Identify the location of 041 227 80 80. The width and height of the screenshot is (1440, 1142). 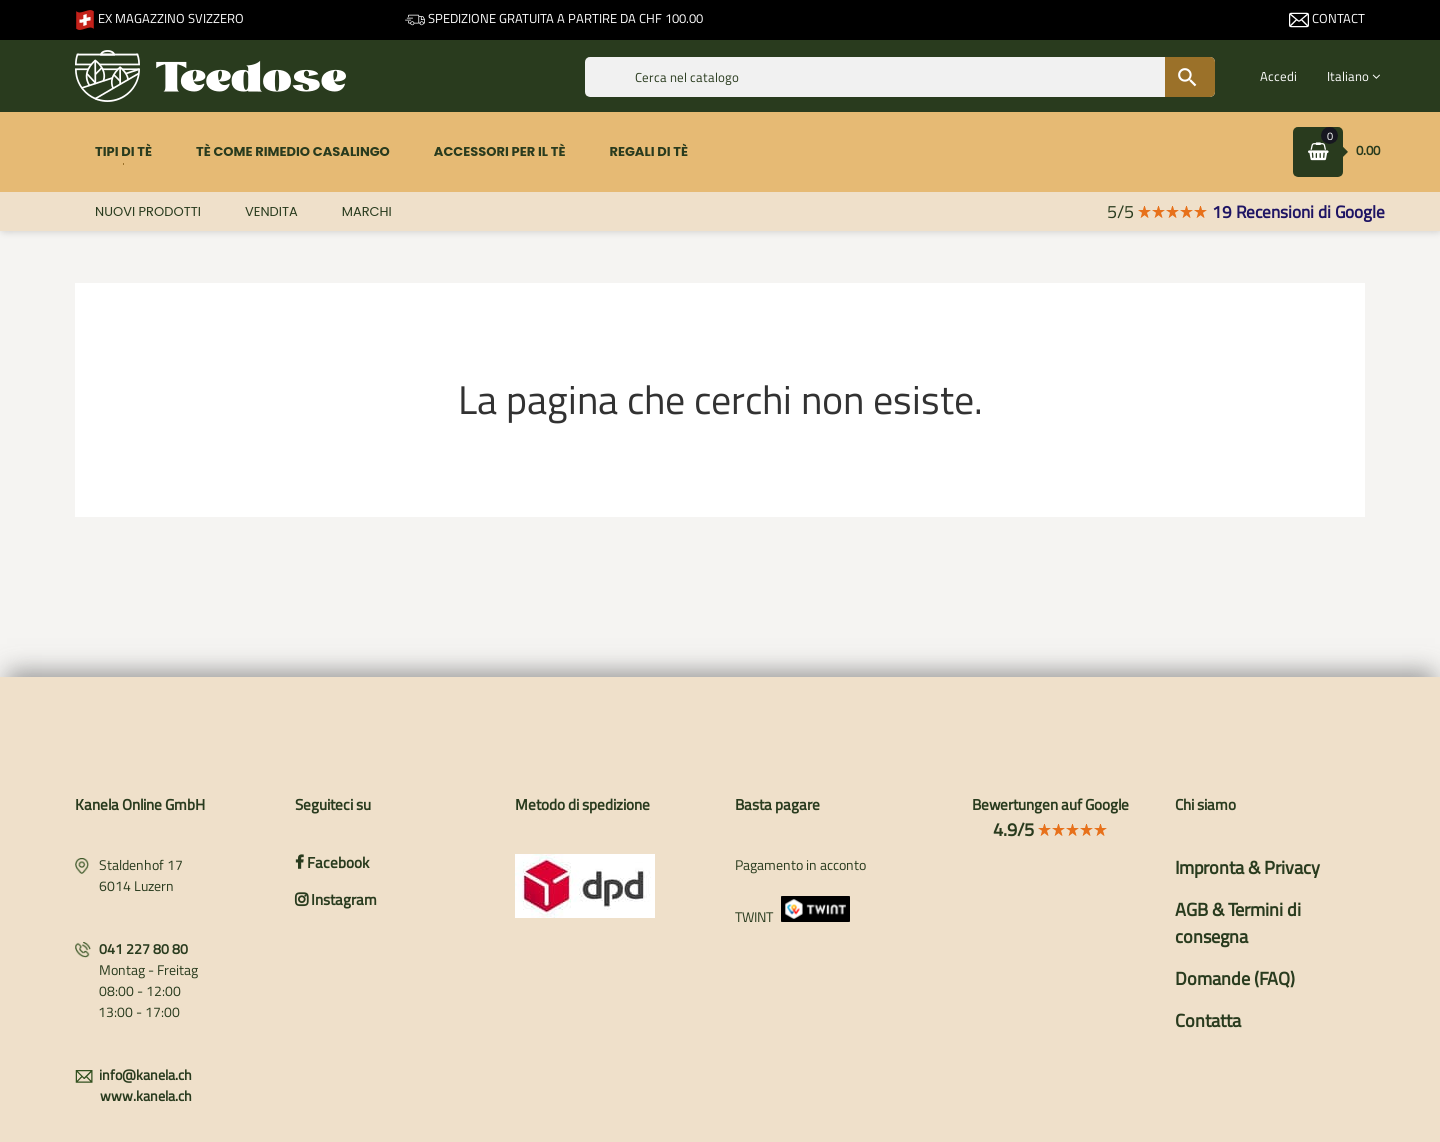
(143, 948).